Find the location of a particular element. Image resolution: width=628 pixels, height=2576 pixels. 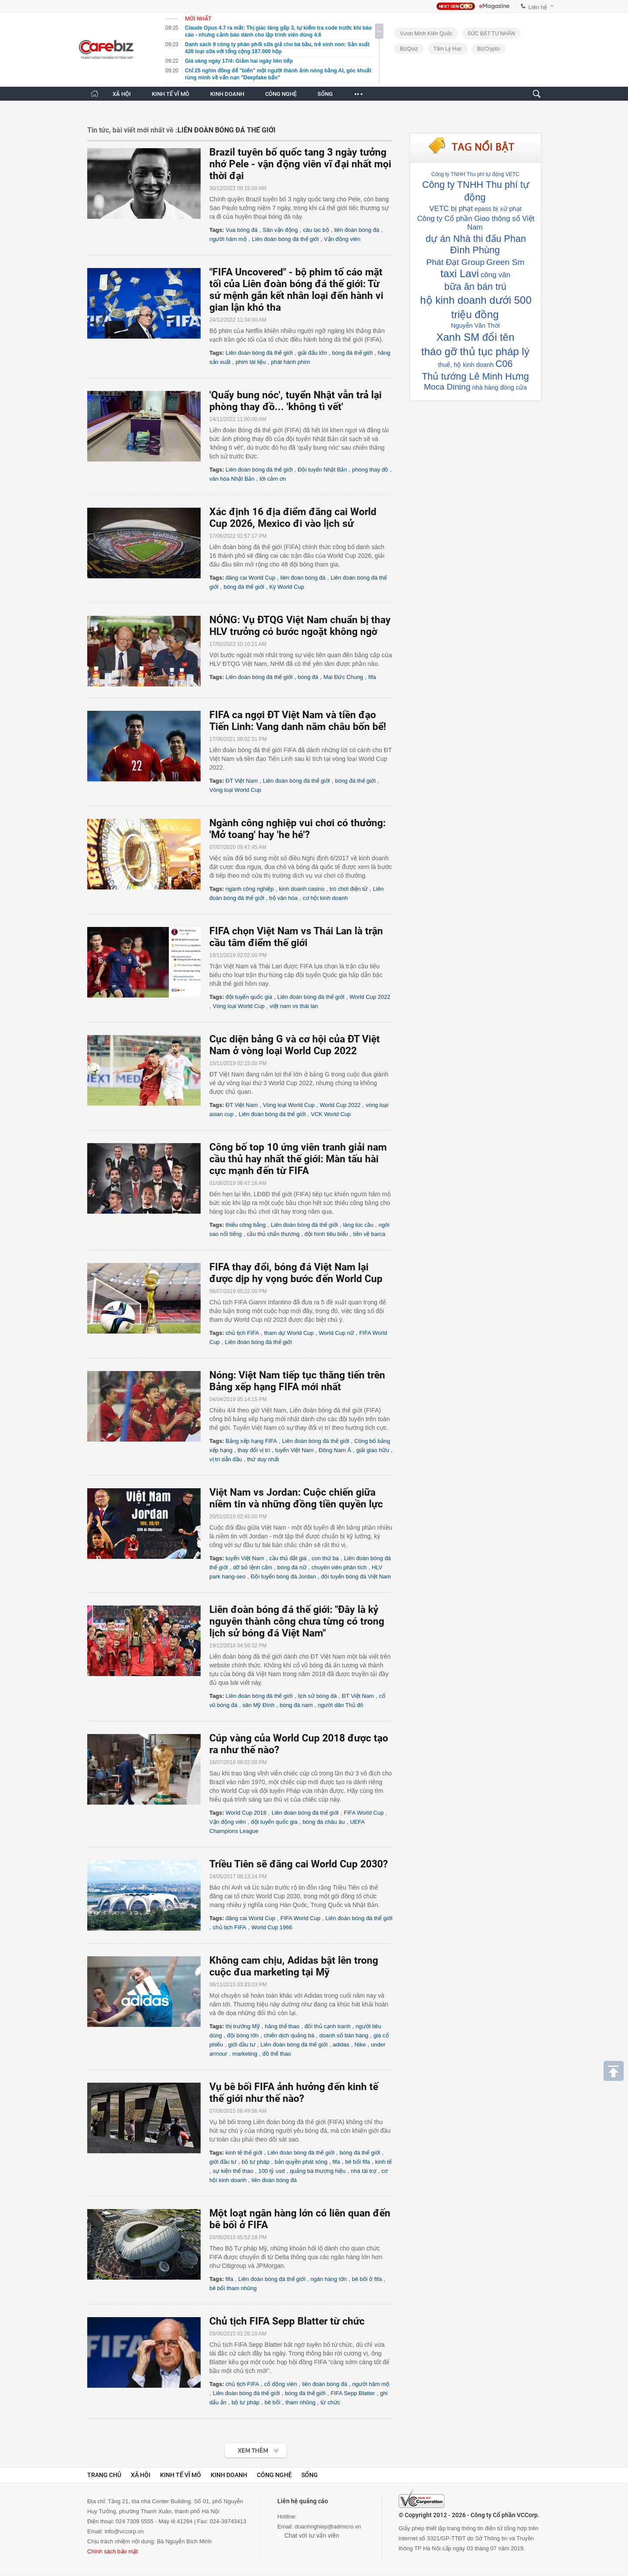

Triều Tiên sẽ đăng cai World Cup 2030? is located at coordinates (298, 1864).